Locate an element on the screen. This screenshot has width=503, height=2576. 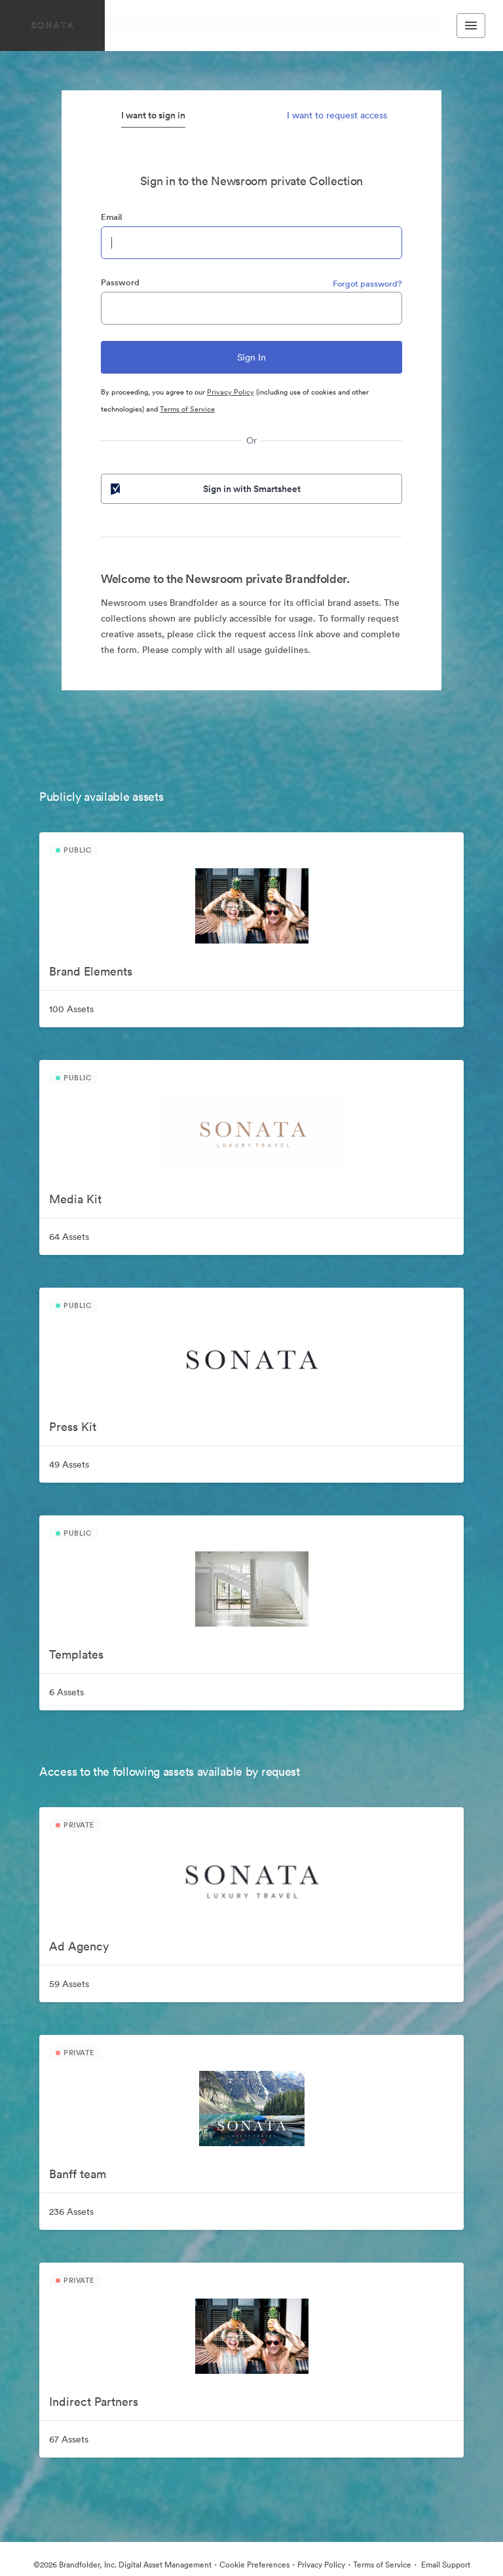
Banff team is located at coordinates (77, 2173).